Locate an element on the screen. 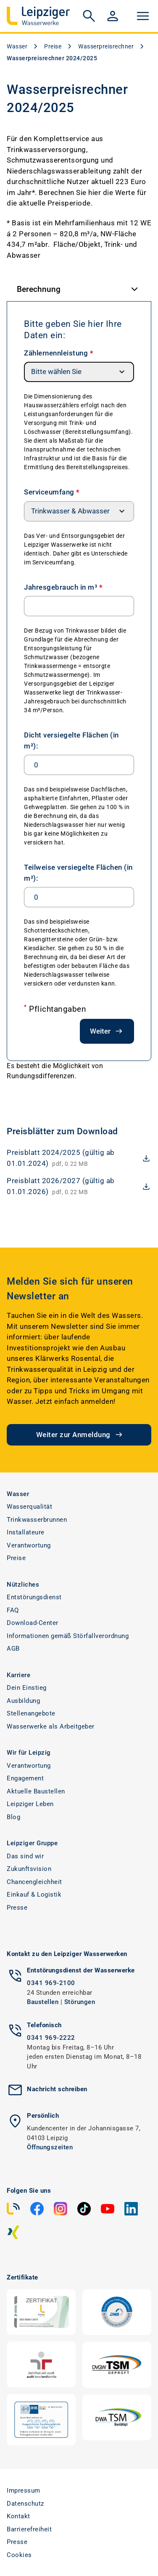 This screenshot has width=158, height=2576. Wasserpreisrechner 2024/2025 is located at coordinates (52, 58).